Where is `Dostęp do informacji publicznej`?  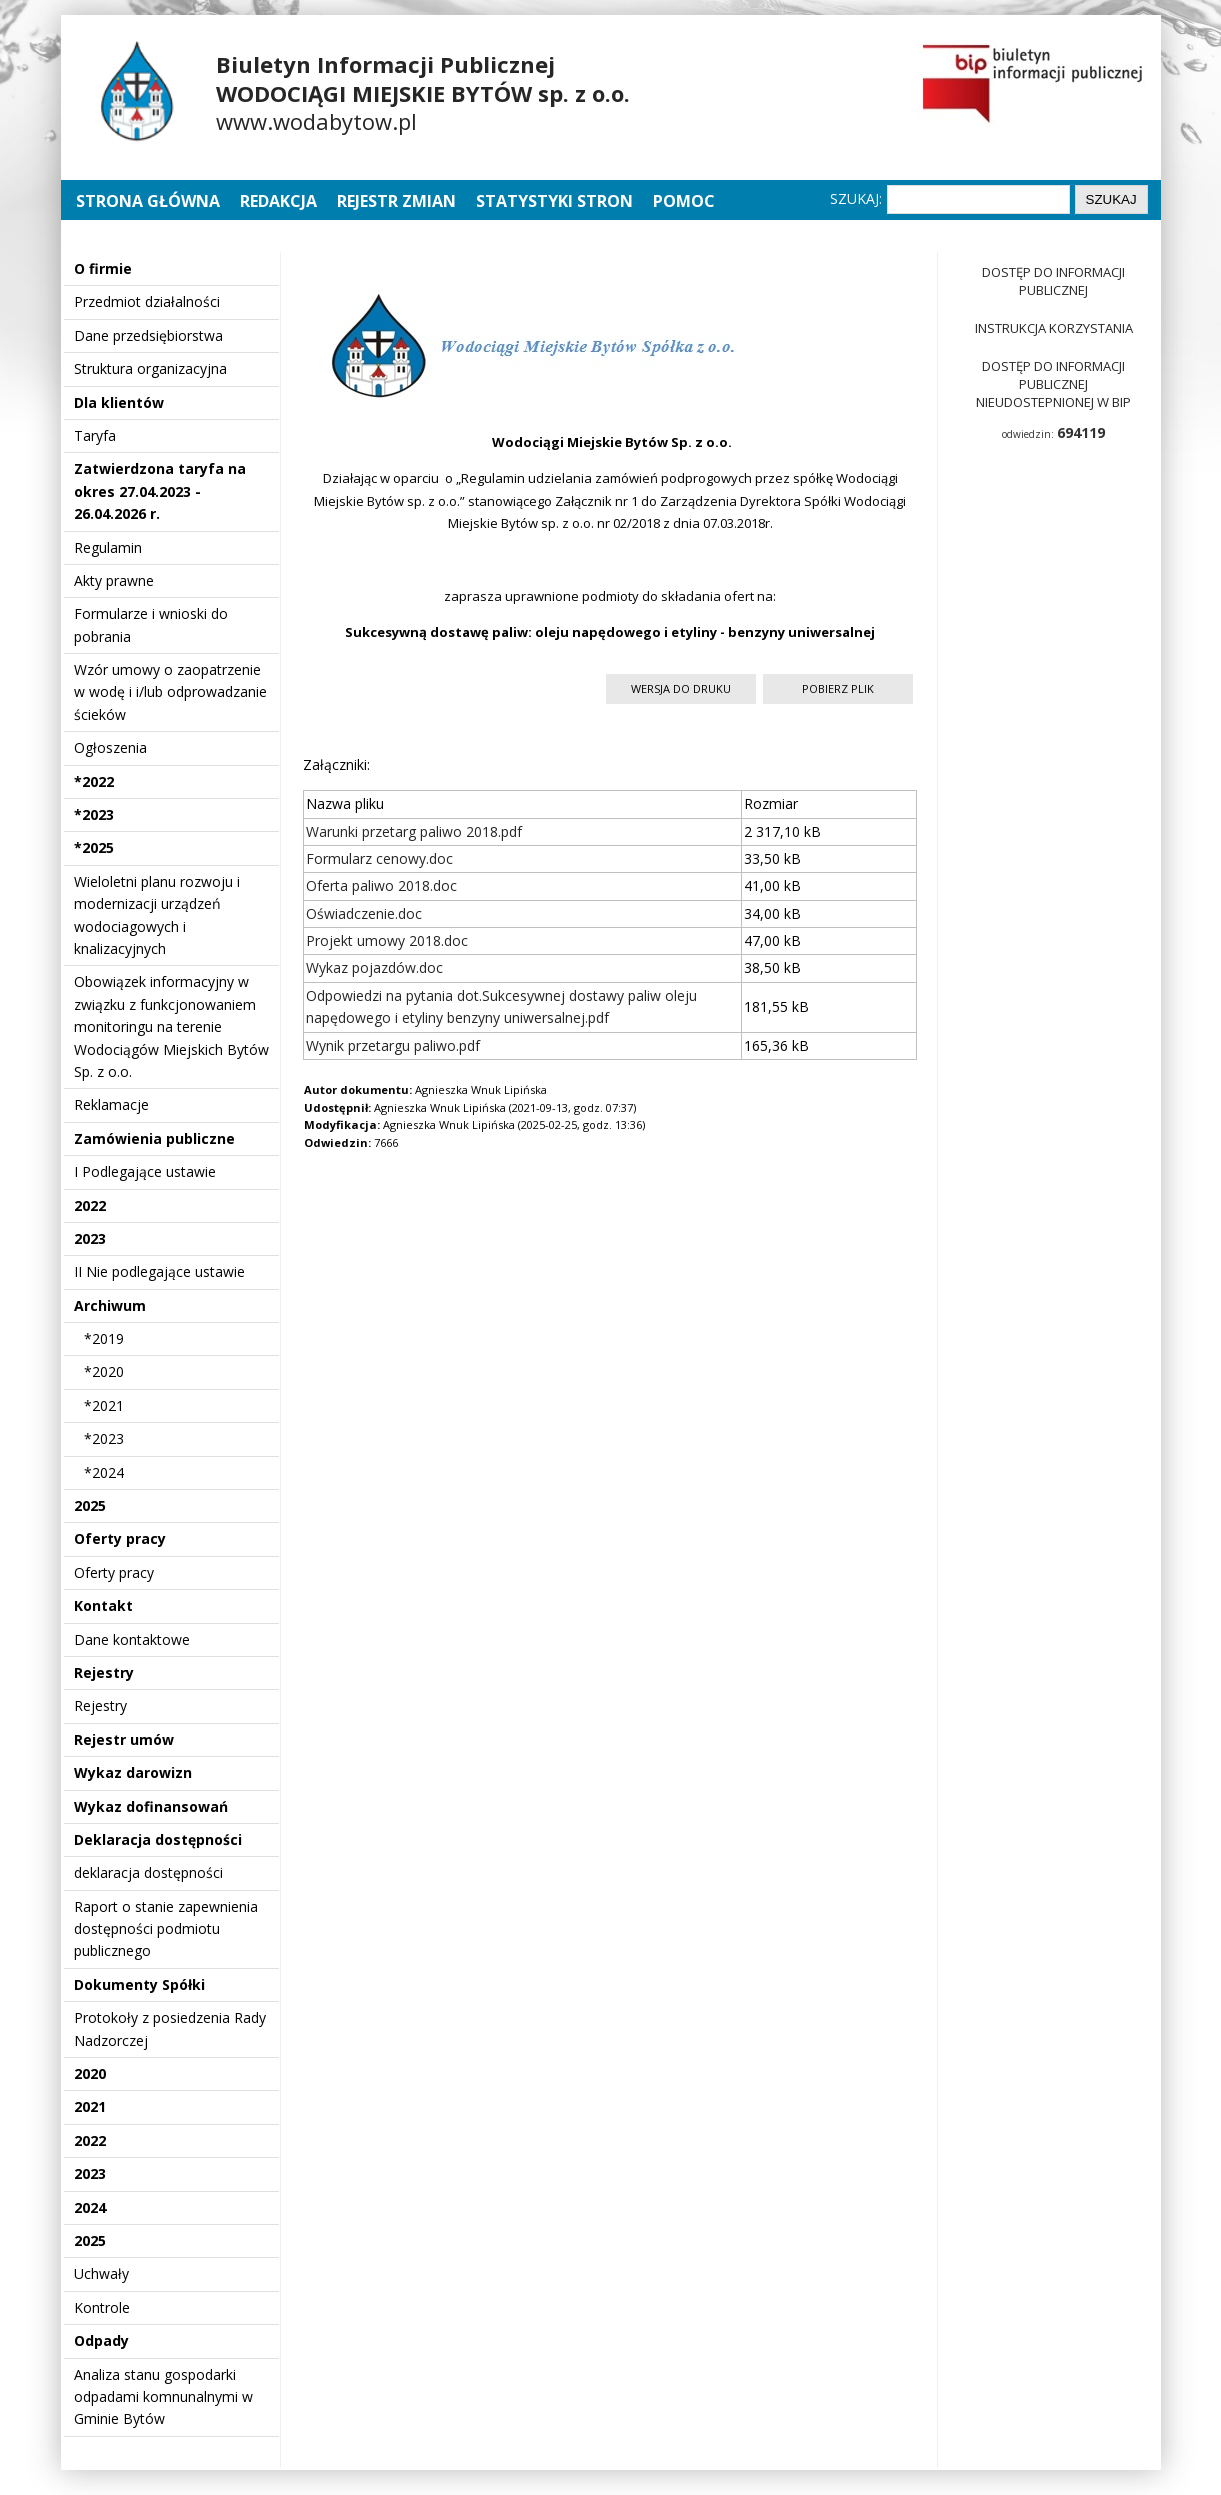 Dostęp do informacji publicznej is located at coordinates (1053, 281).